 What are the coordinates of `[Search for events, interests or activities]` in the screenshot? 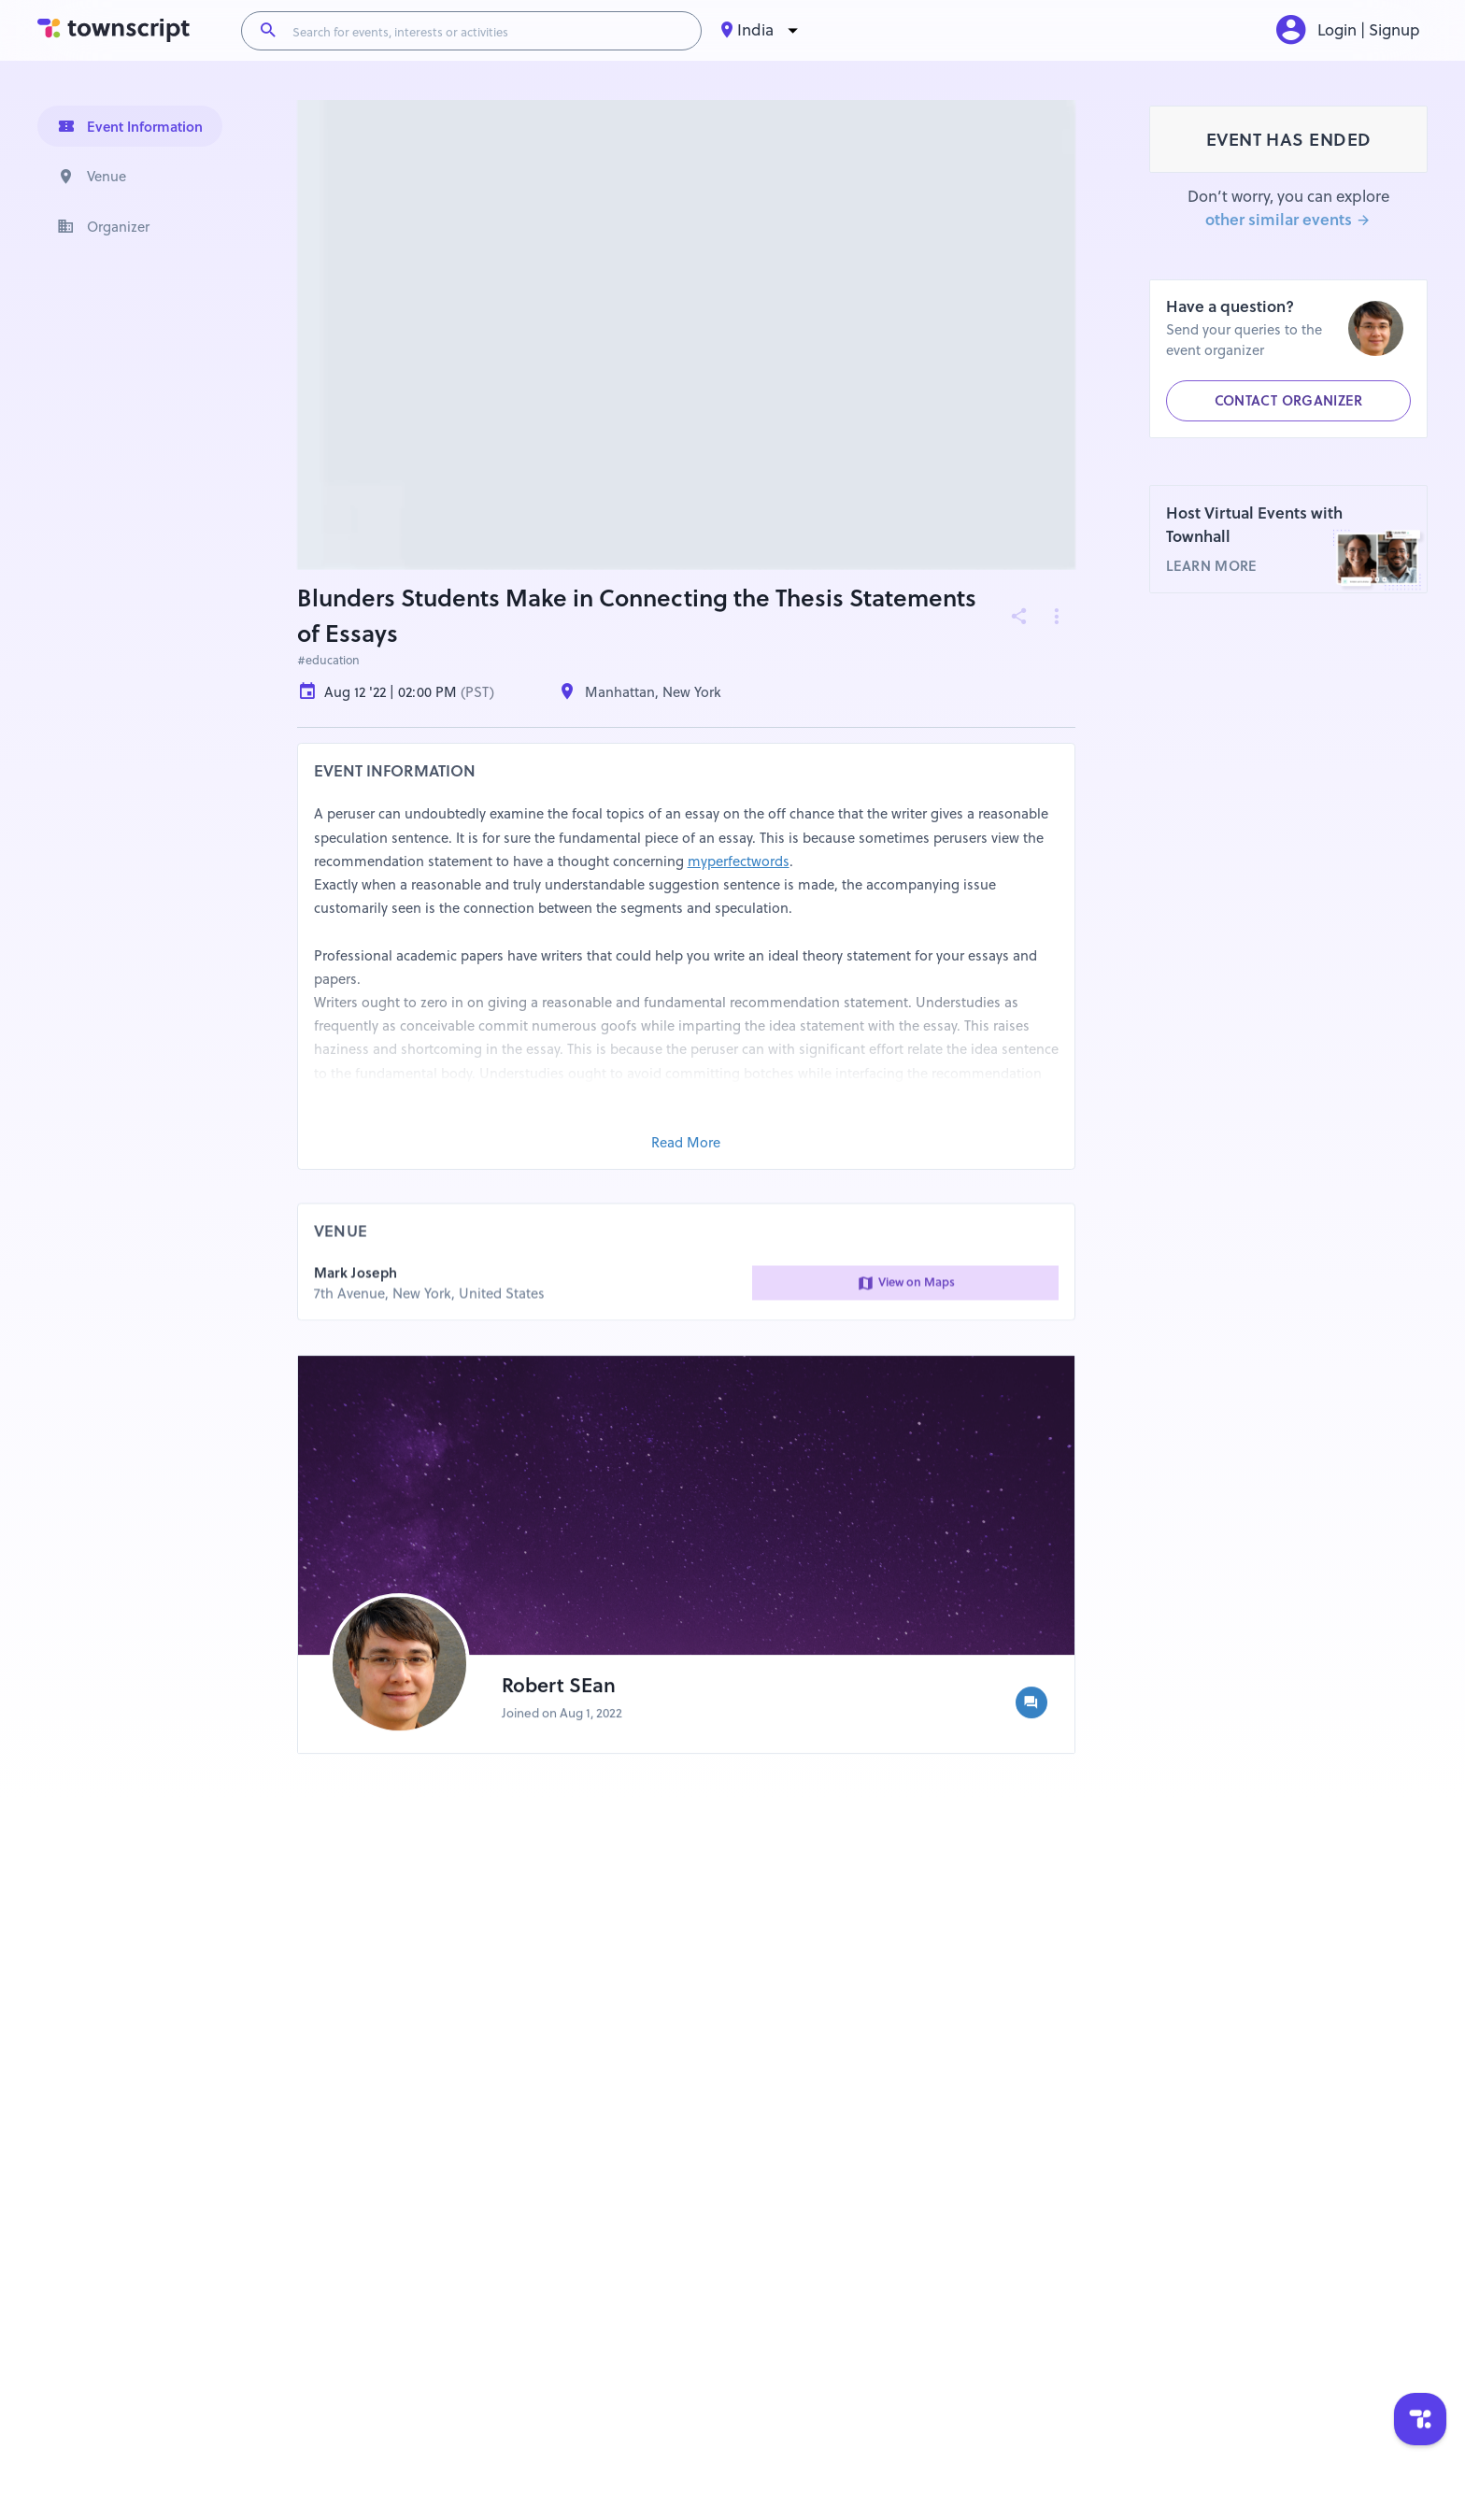 It's located at (488, 31).